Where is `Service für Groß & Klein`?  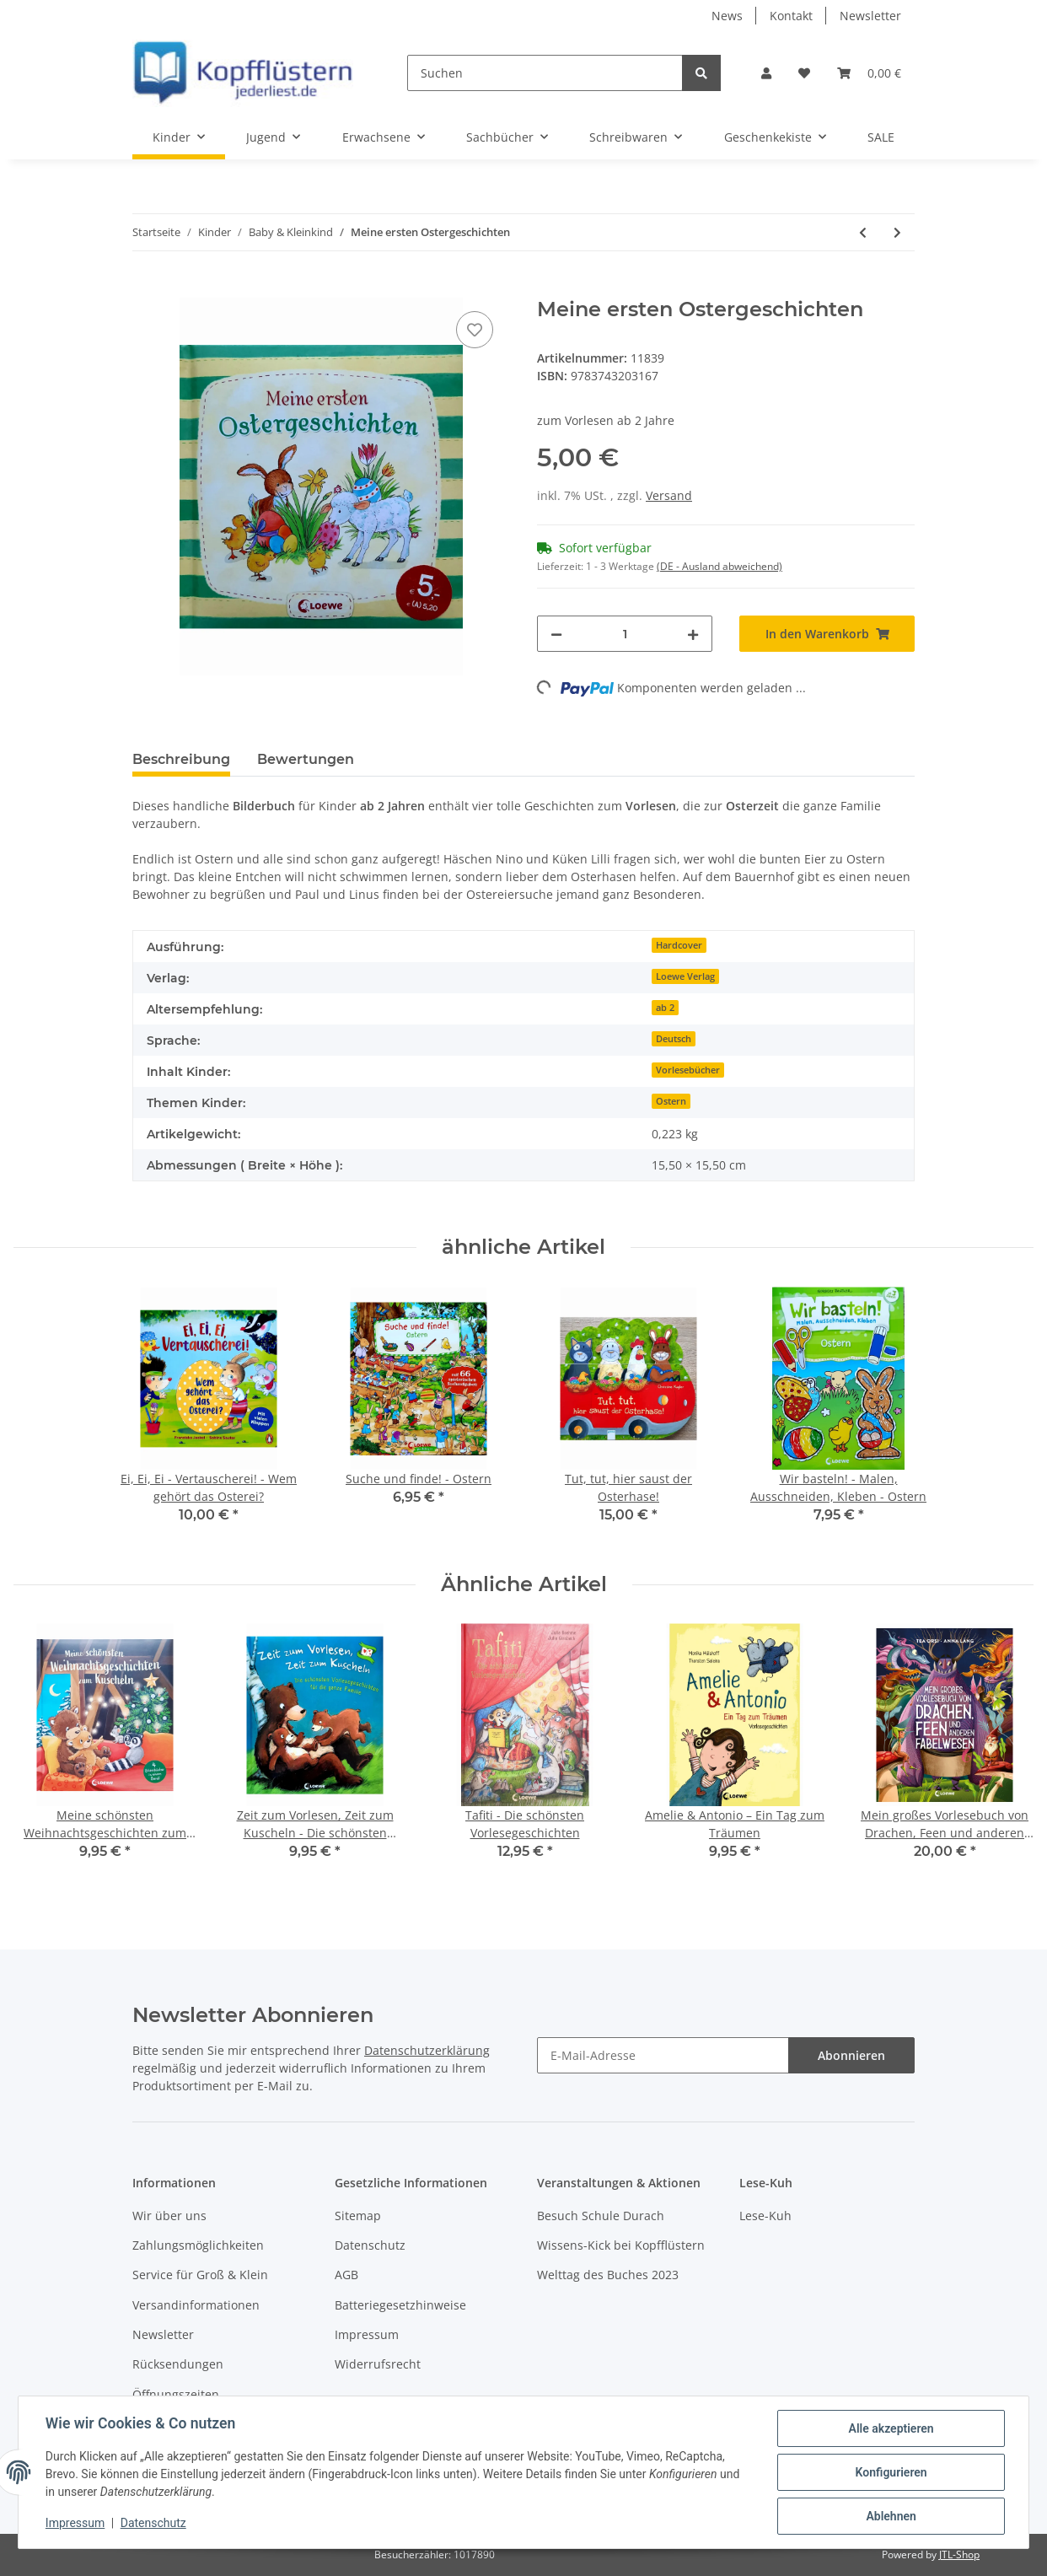
Service für Groß & Klein is located at coordinates (200, 2275).